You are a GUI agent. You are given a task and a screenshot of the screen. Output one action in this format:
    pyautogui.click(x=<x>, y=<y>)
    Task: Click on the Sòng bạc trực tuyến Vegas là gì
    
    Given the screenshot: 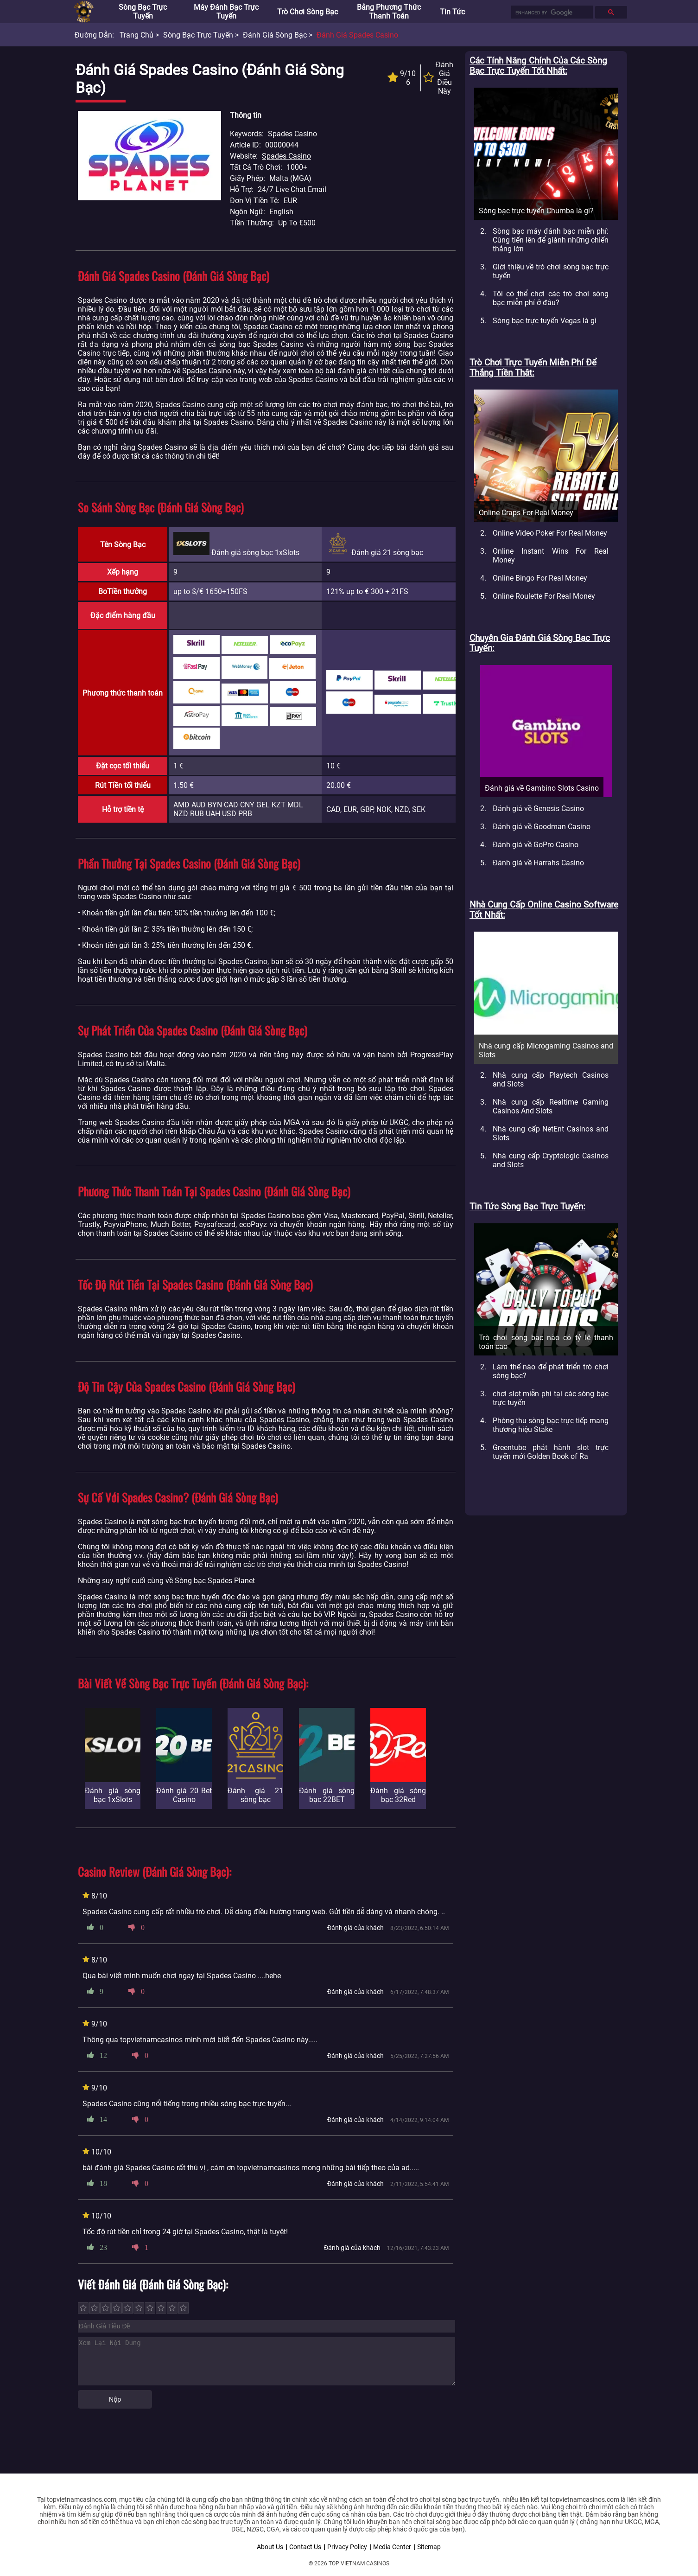 What is the action you would take?
    pyautogui.click(x=544, y=320)
    